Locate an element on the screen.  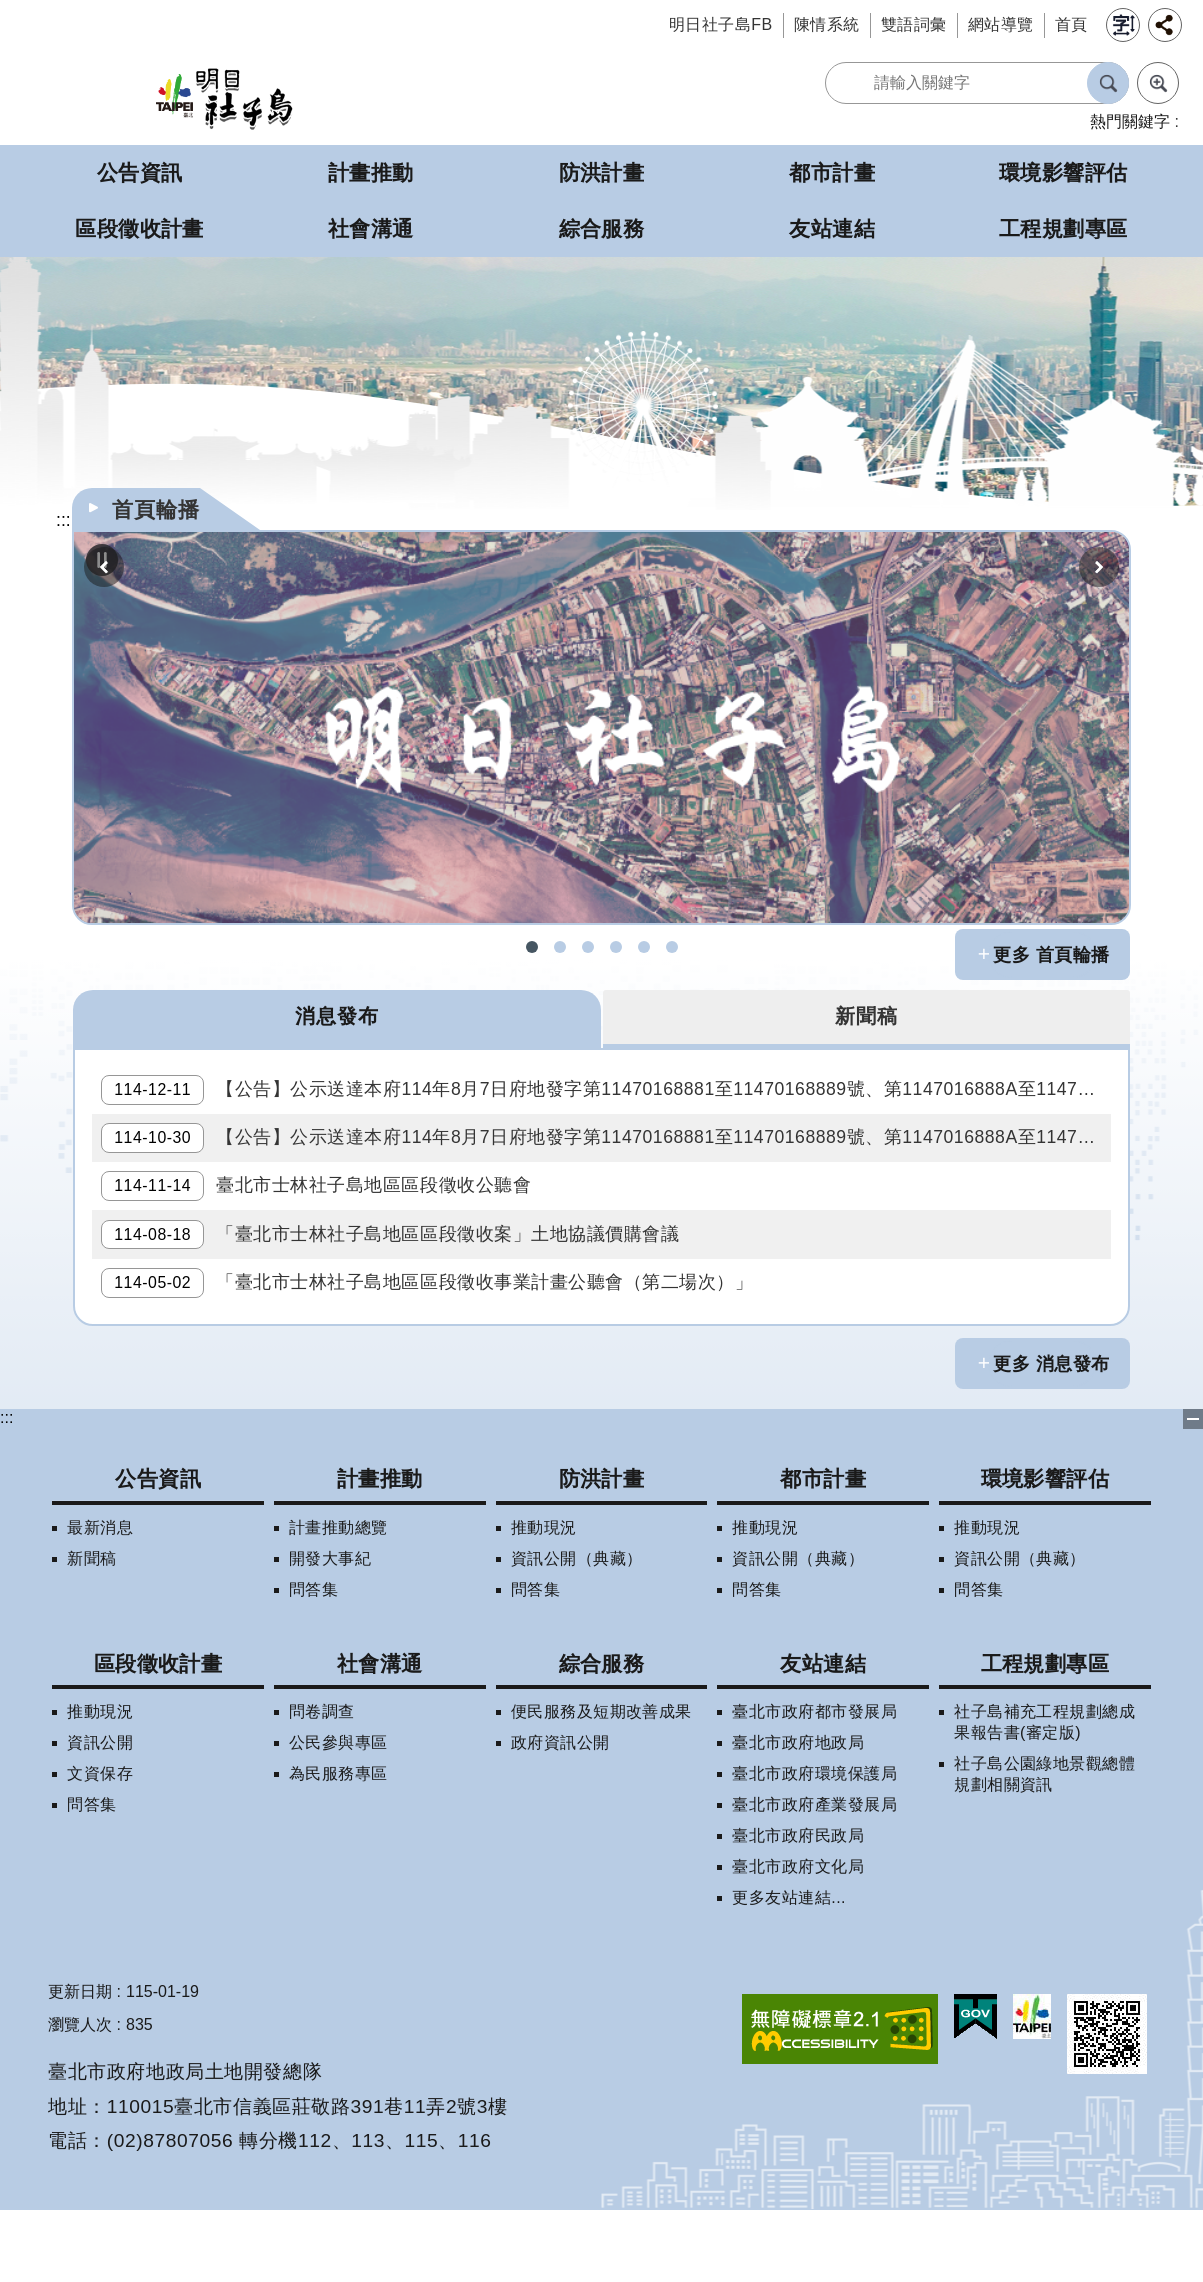
::: [main] is located at coordinates (63, 520).